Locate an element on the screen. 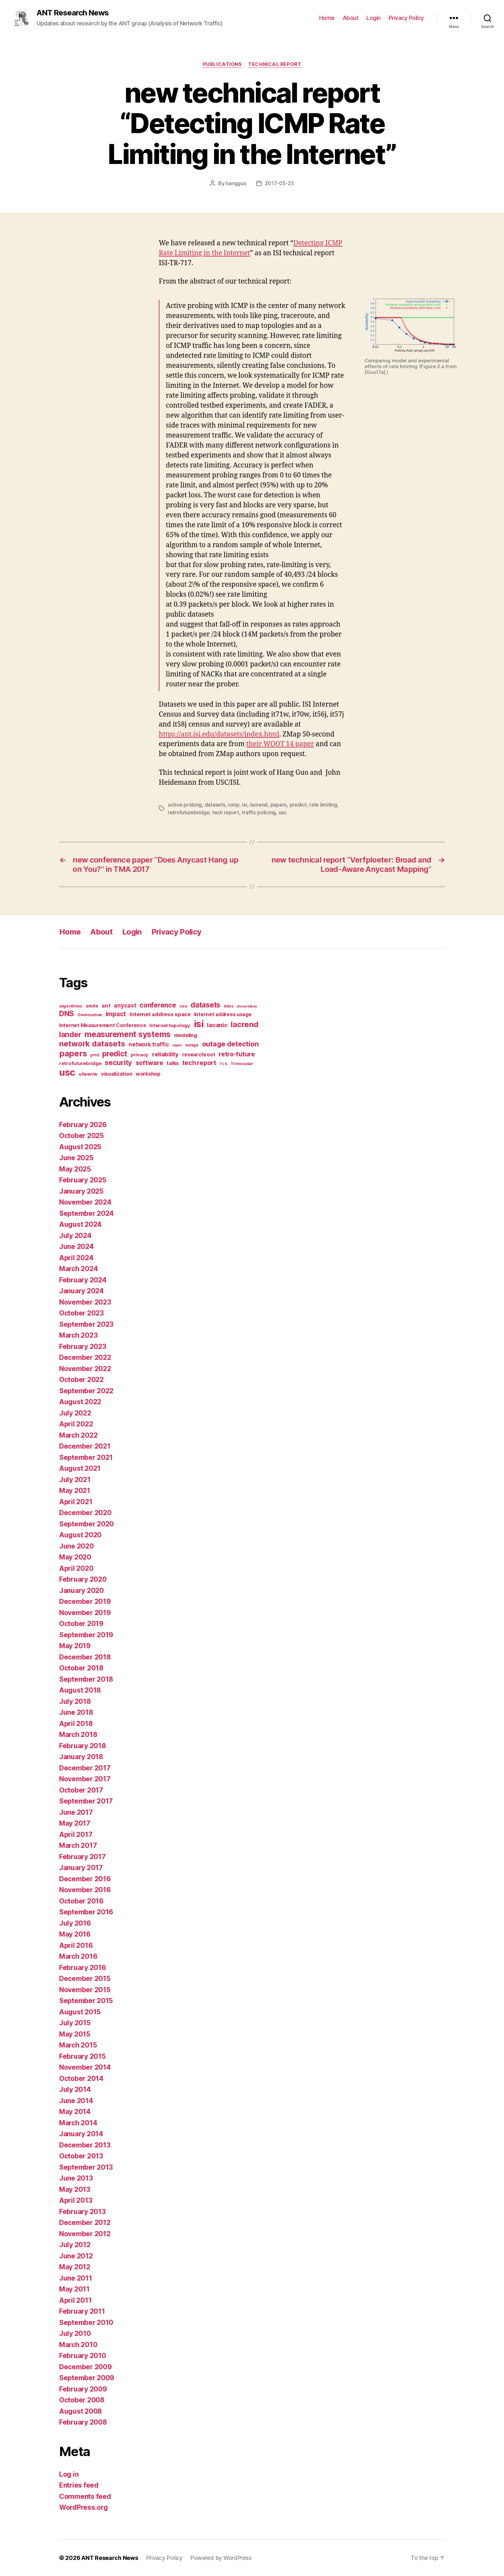  Privacy Policy is located at coordinates (406, 17).